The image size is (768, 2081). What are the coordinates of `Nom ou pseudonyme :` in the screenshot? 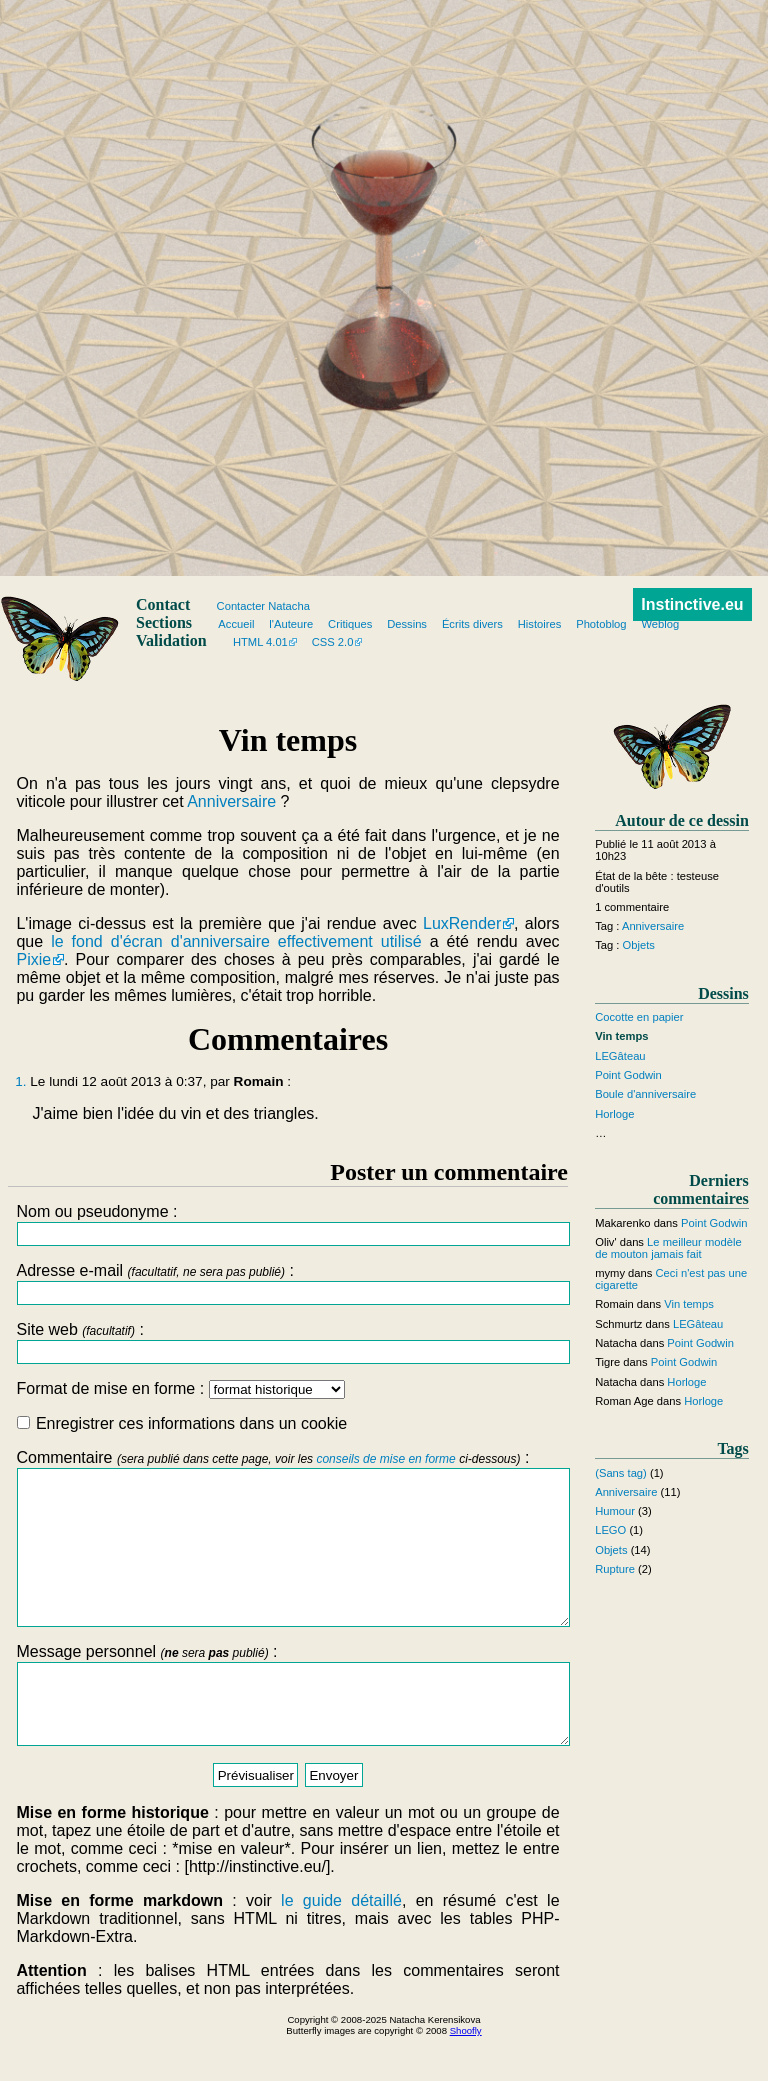 It's located at (287, 1224).